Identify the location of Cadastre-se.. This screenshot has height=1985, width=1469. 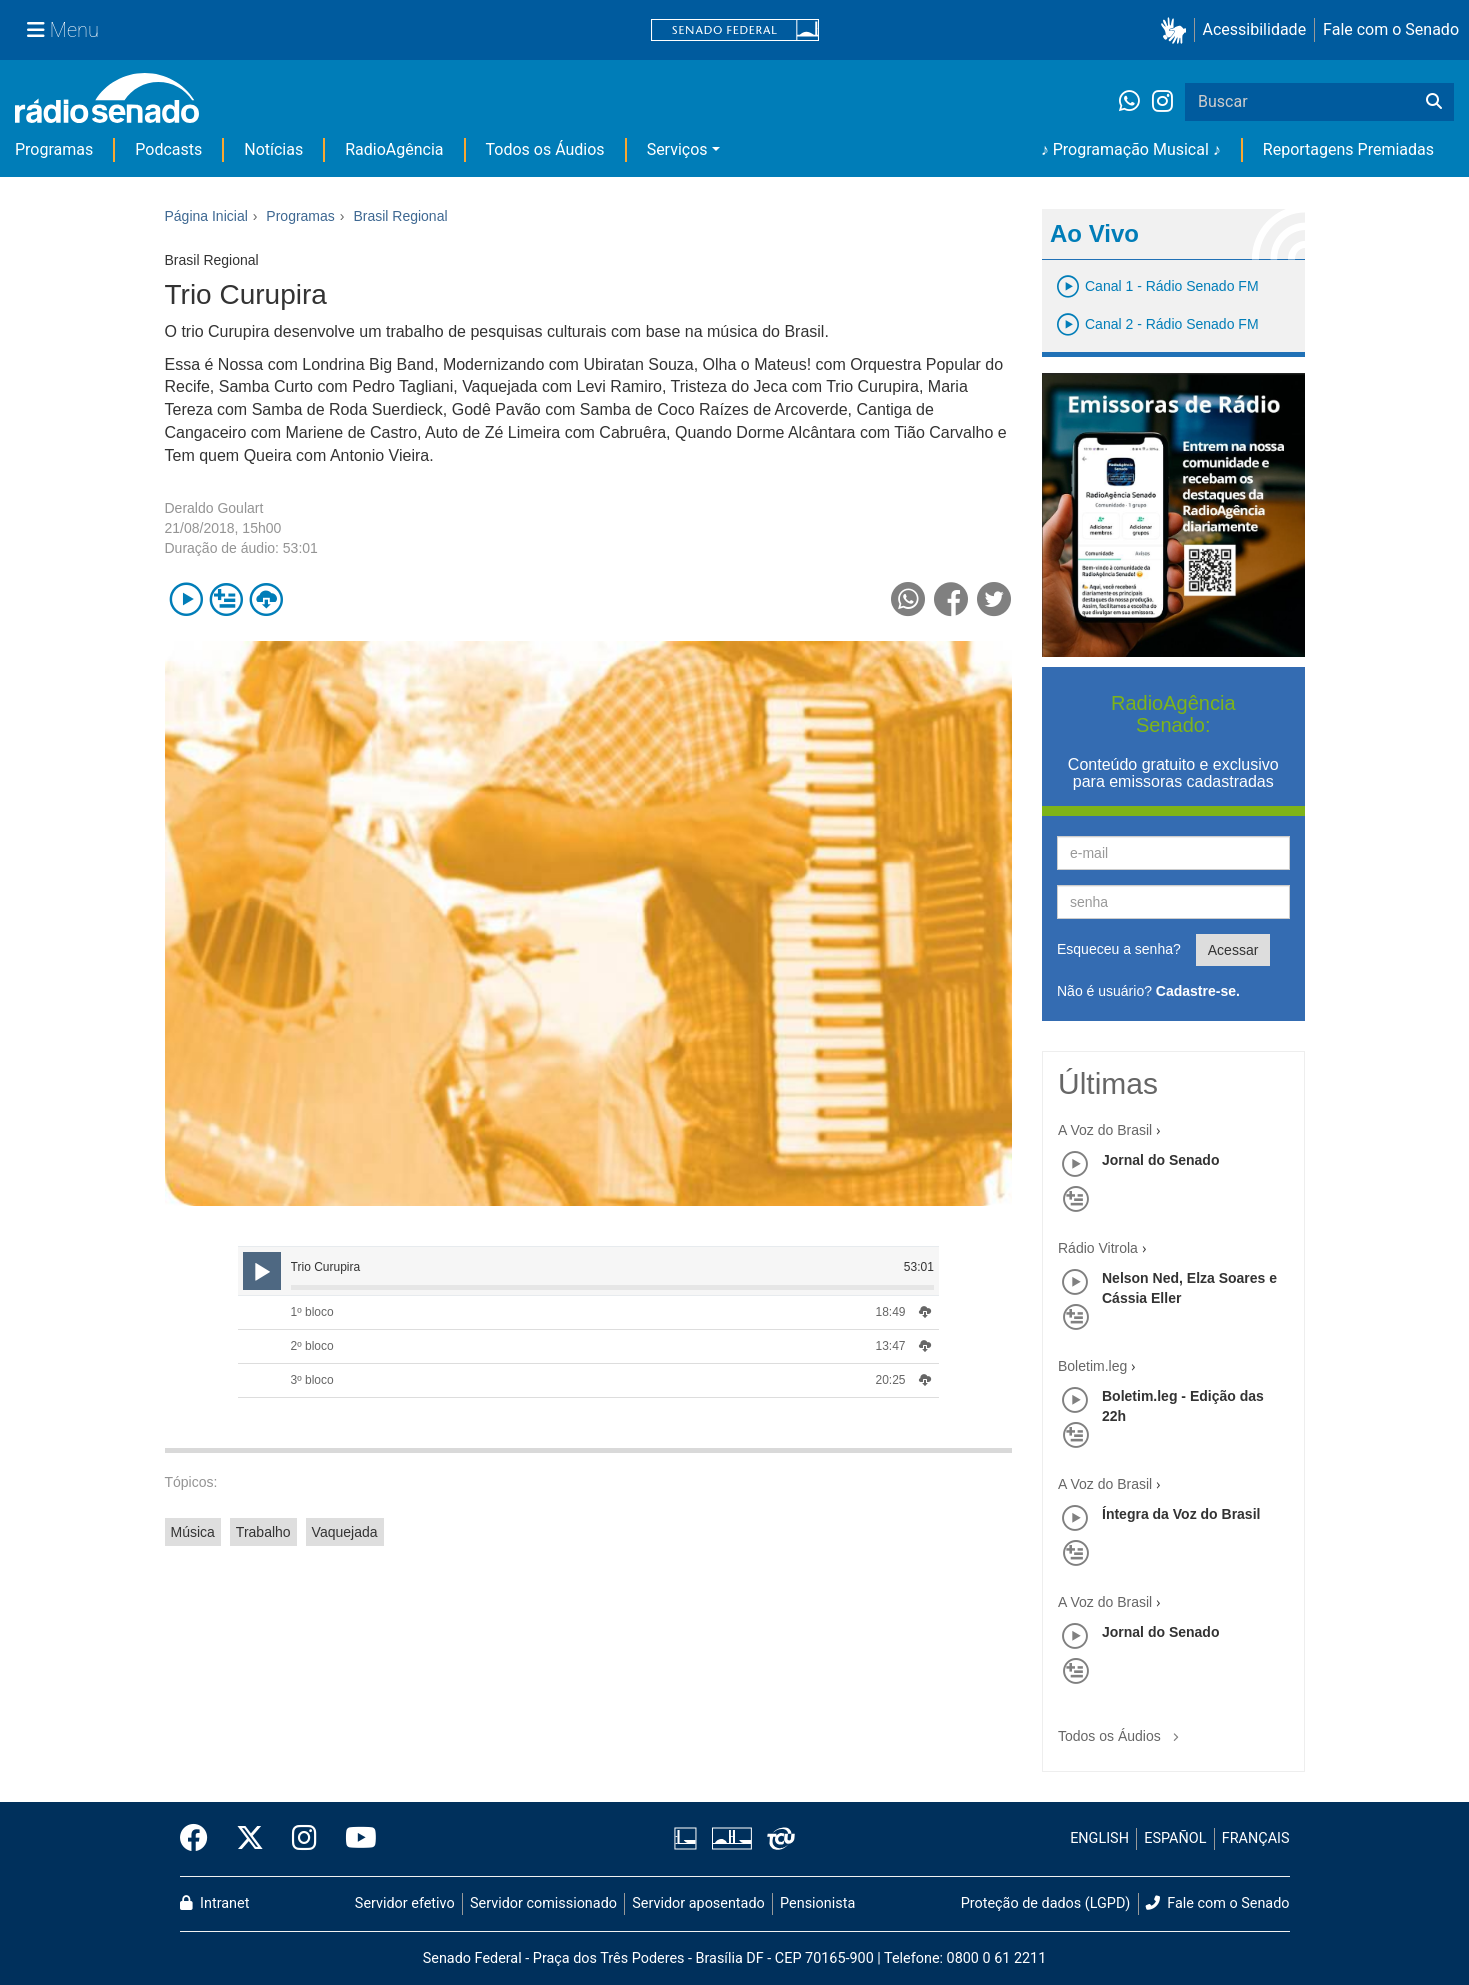
(1198, 991).